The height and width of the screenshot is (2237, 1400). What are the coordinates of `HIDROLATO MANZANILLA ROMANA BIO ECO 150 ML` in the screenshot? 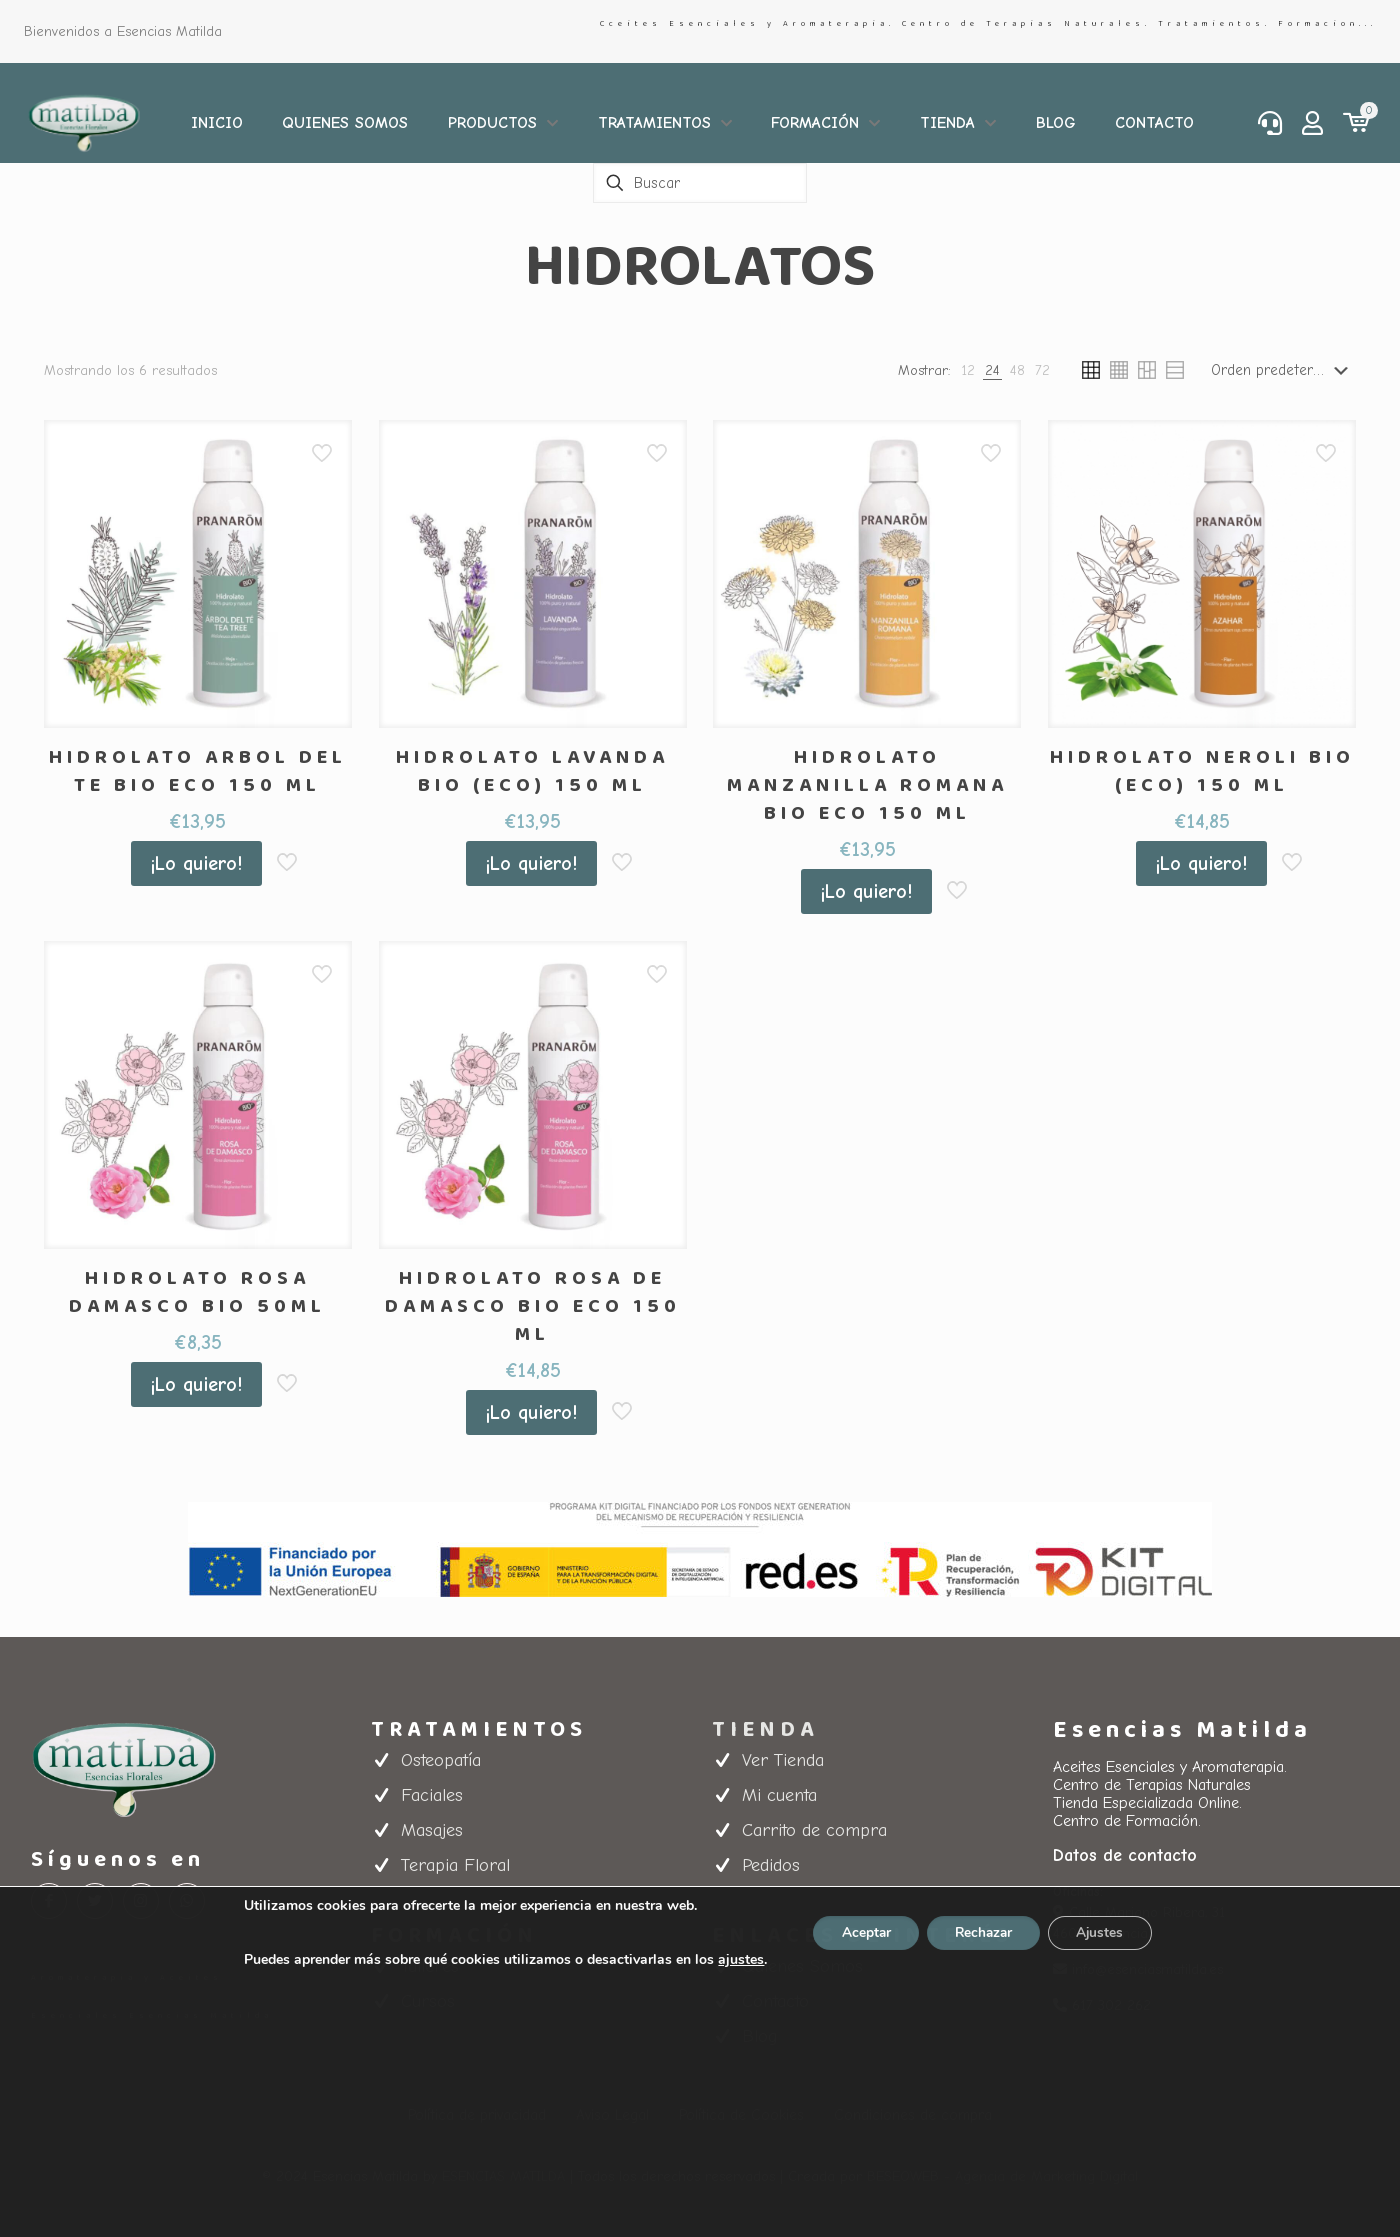 It's located at (867, 785).